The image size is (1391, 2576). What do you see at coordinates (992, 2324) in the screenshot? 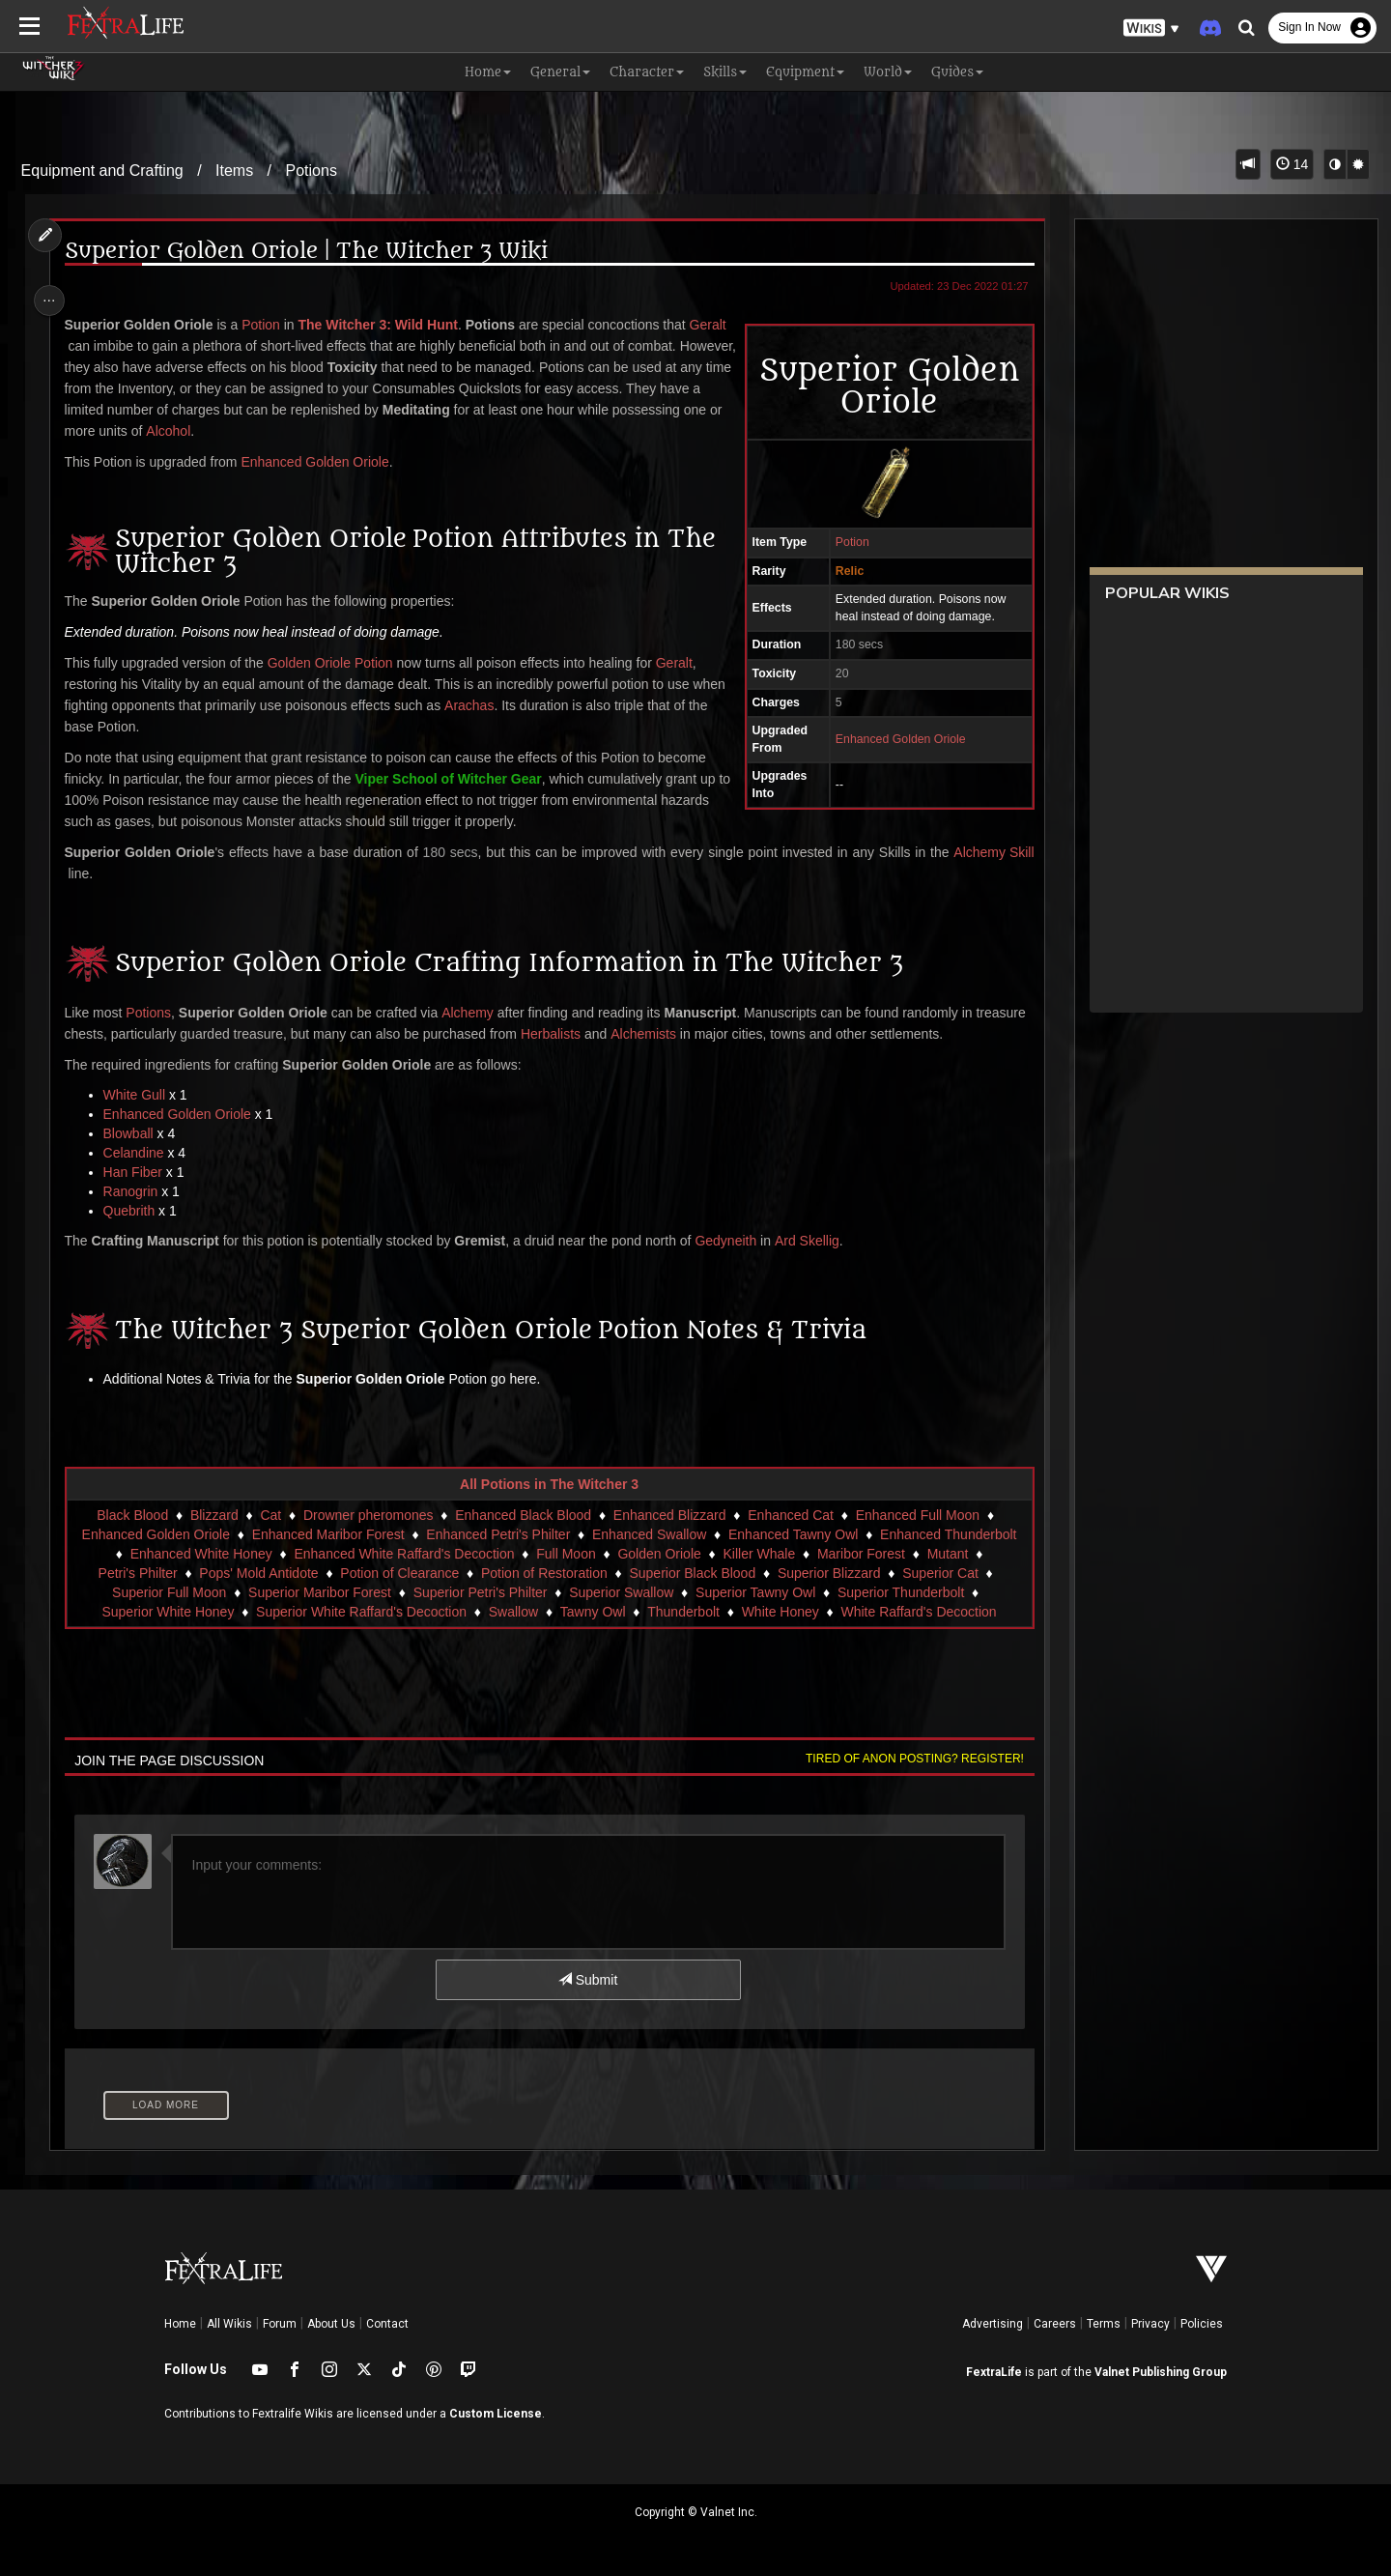
I see `Advertising` at bounding box center [992, 2324].